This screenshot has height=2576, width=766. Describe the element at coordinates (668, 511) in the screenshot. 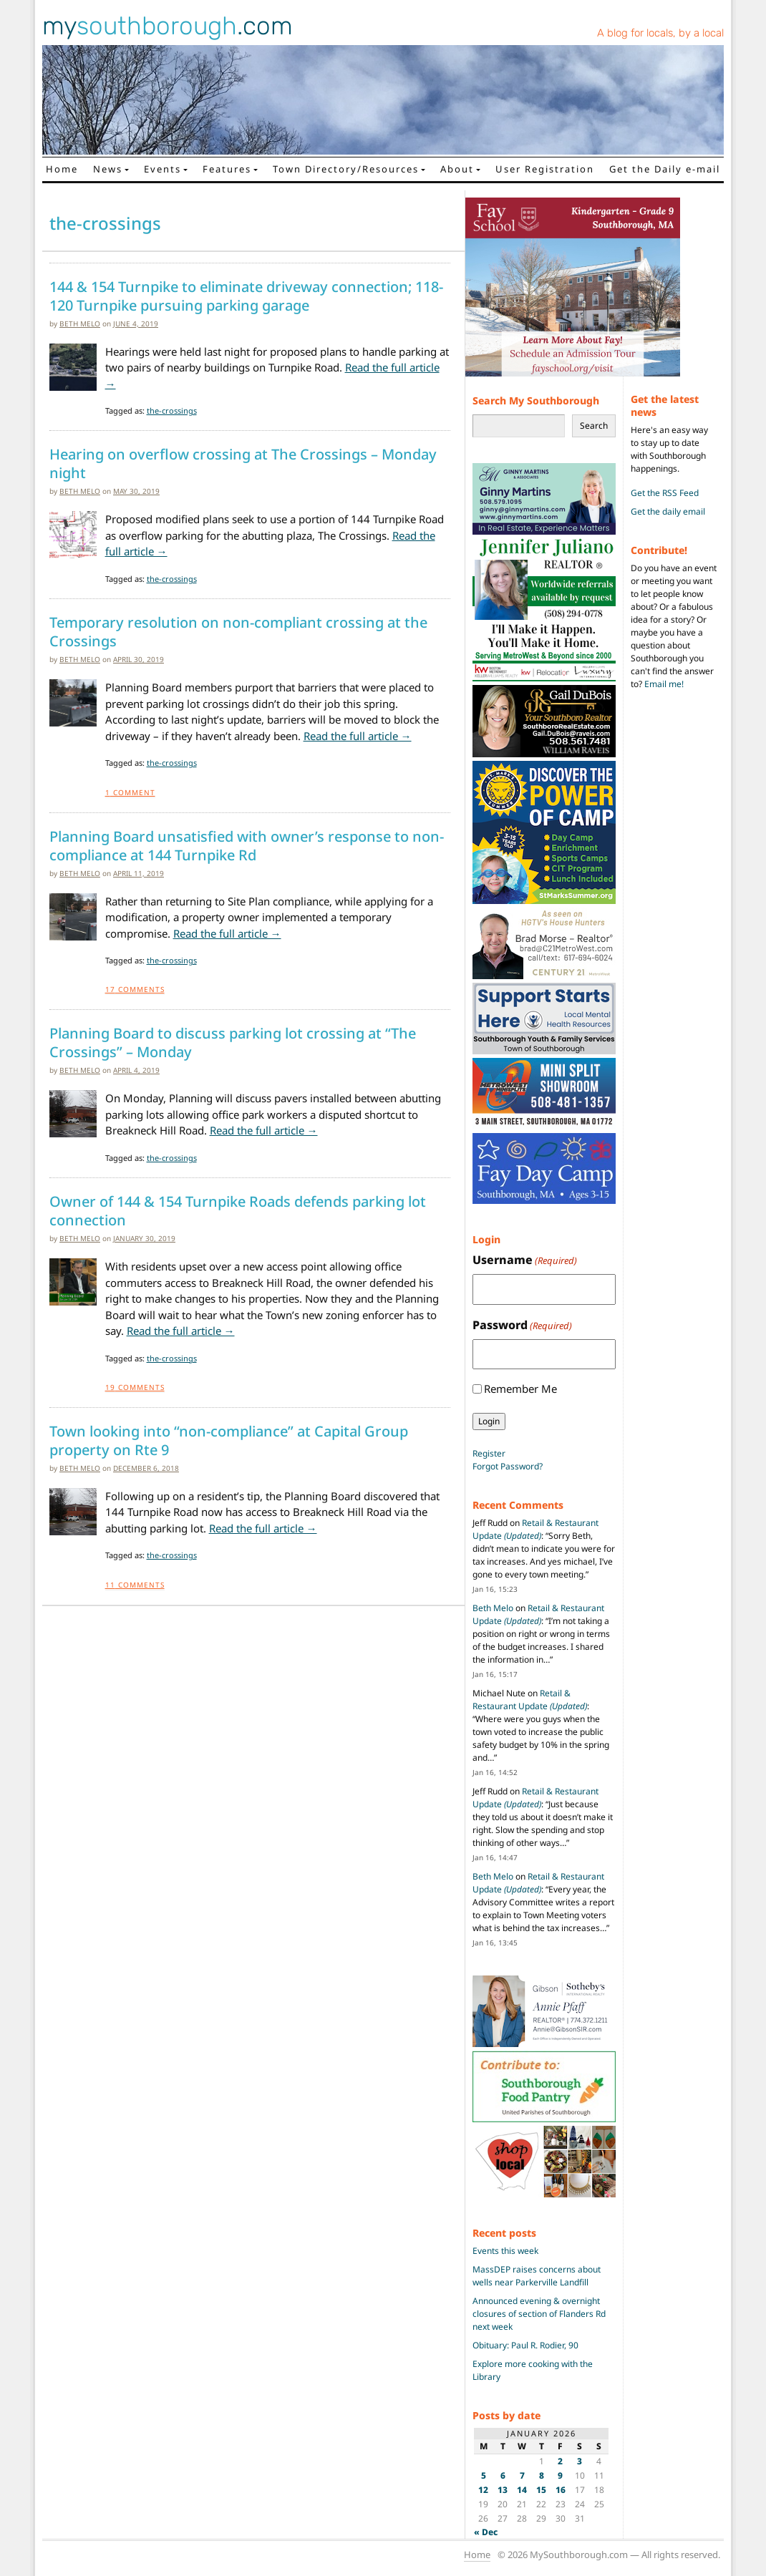

I see `Get the daily email` at that location.